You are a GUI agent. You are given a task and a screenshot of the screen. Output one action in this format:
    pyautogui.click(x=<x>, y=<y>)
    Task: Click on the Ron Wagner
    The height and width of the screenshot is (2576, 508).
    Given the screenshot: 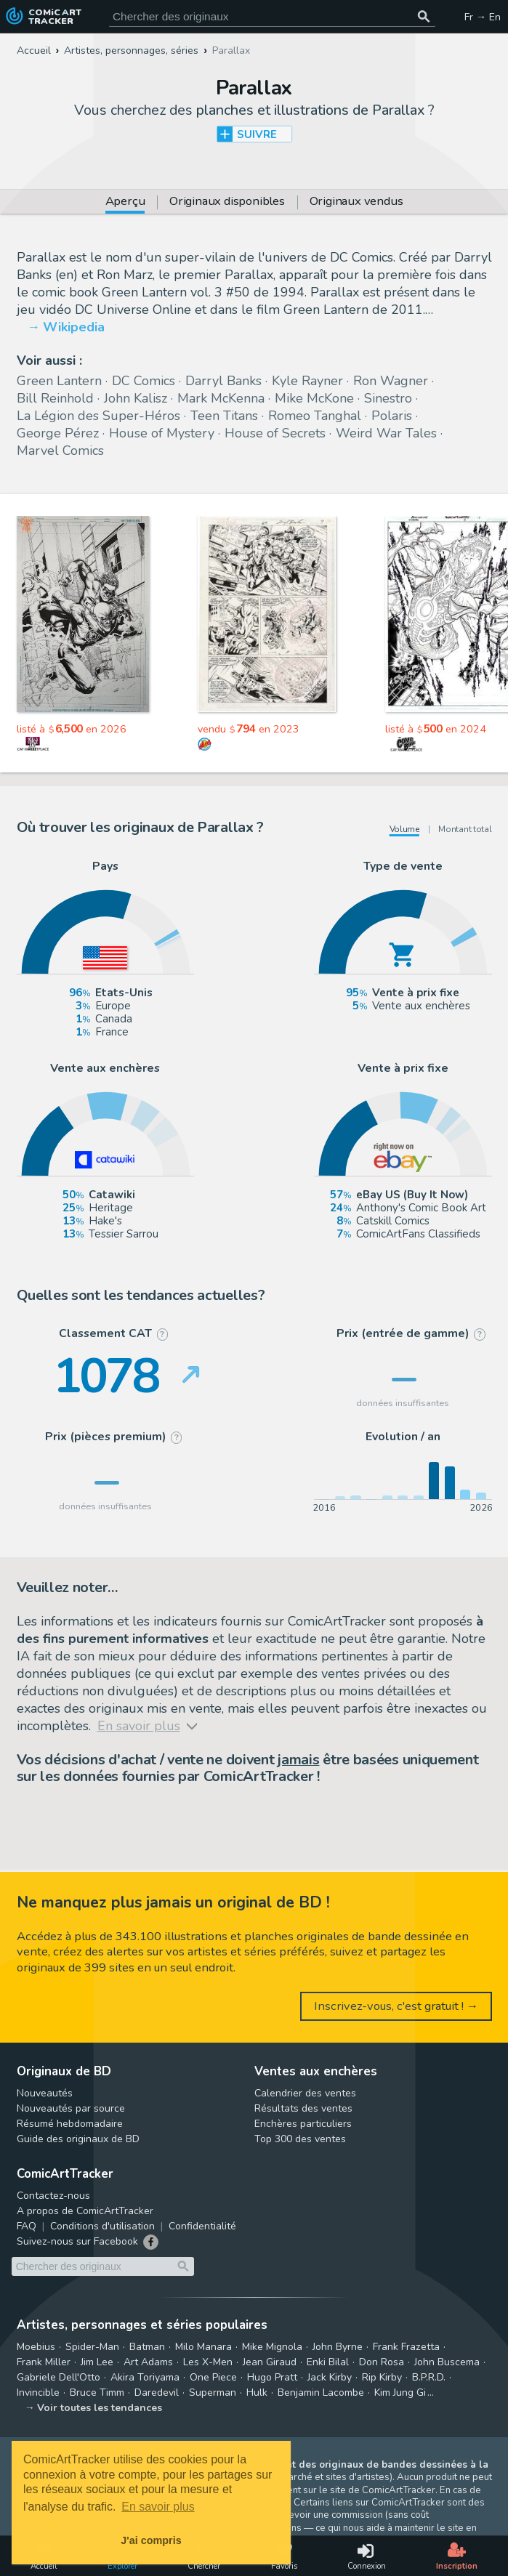 What is the action you would take?
    pyautogui.click(x=390, y=380)
    